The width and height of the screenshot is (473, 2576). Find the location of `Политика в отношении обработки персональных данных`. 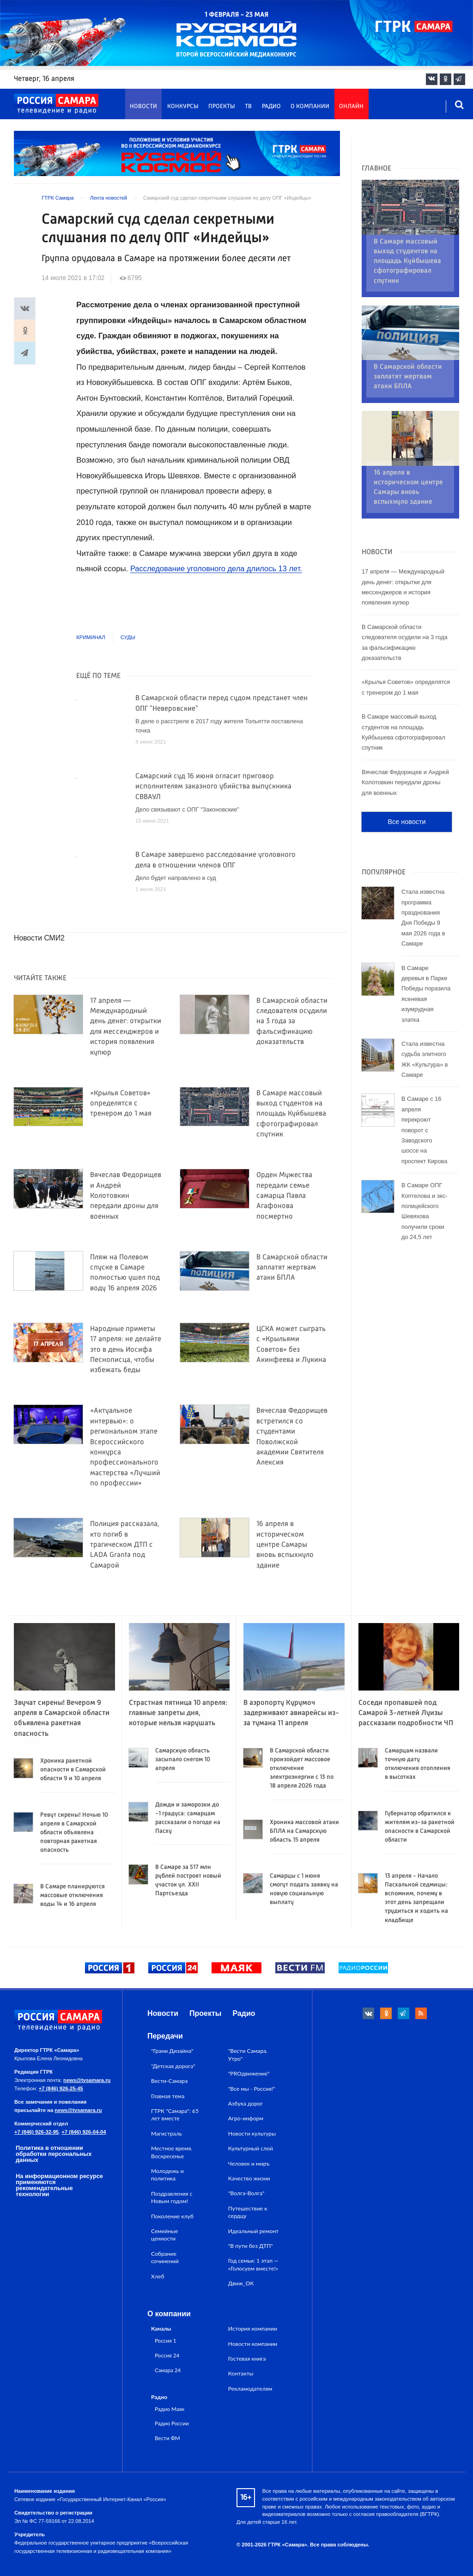

Политика в отношении обработки персональных данных is located at coordinates (53, 2153).